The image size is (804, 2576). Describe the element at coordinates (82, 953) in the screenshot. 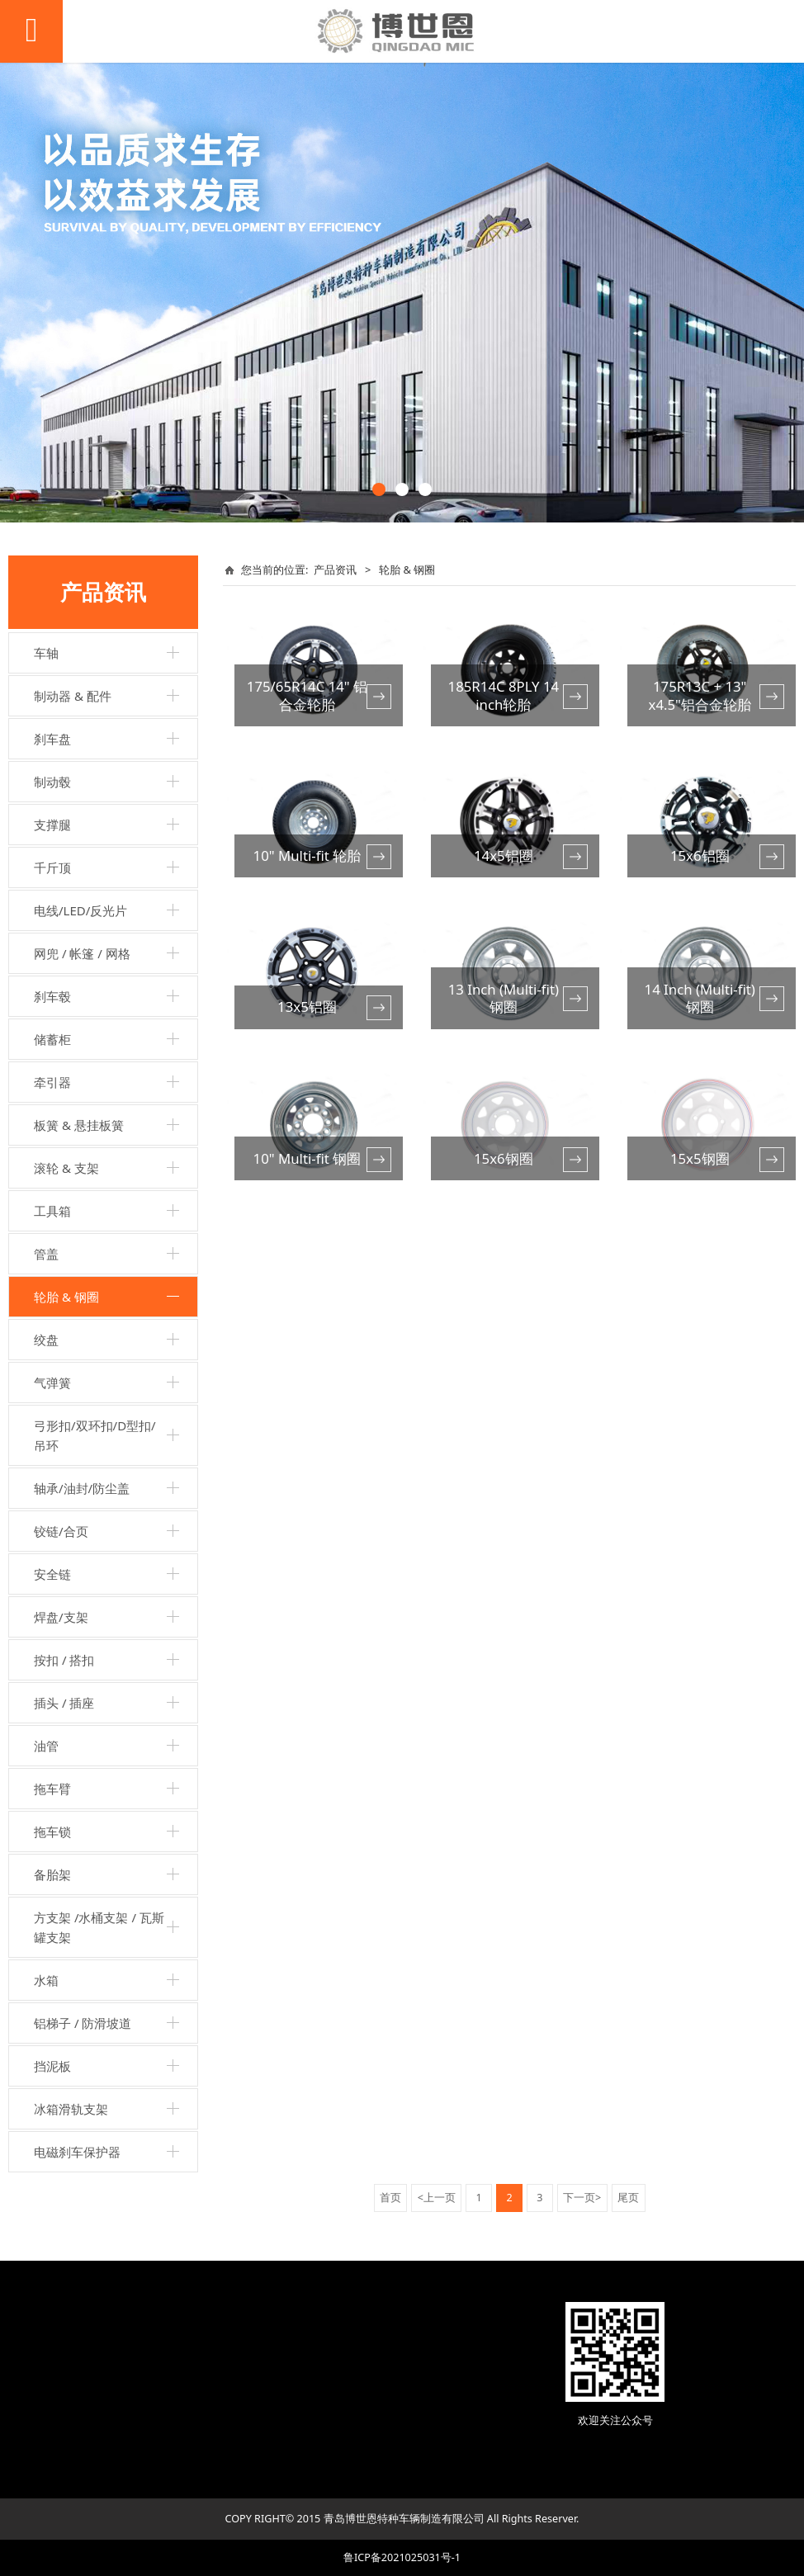

I see `网兜 / 帐篷 / 网格` at that location.